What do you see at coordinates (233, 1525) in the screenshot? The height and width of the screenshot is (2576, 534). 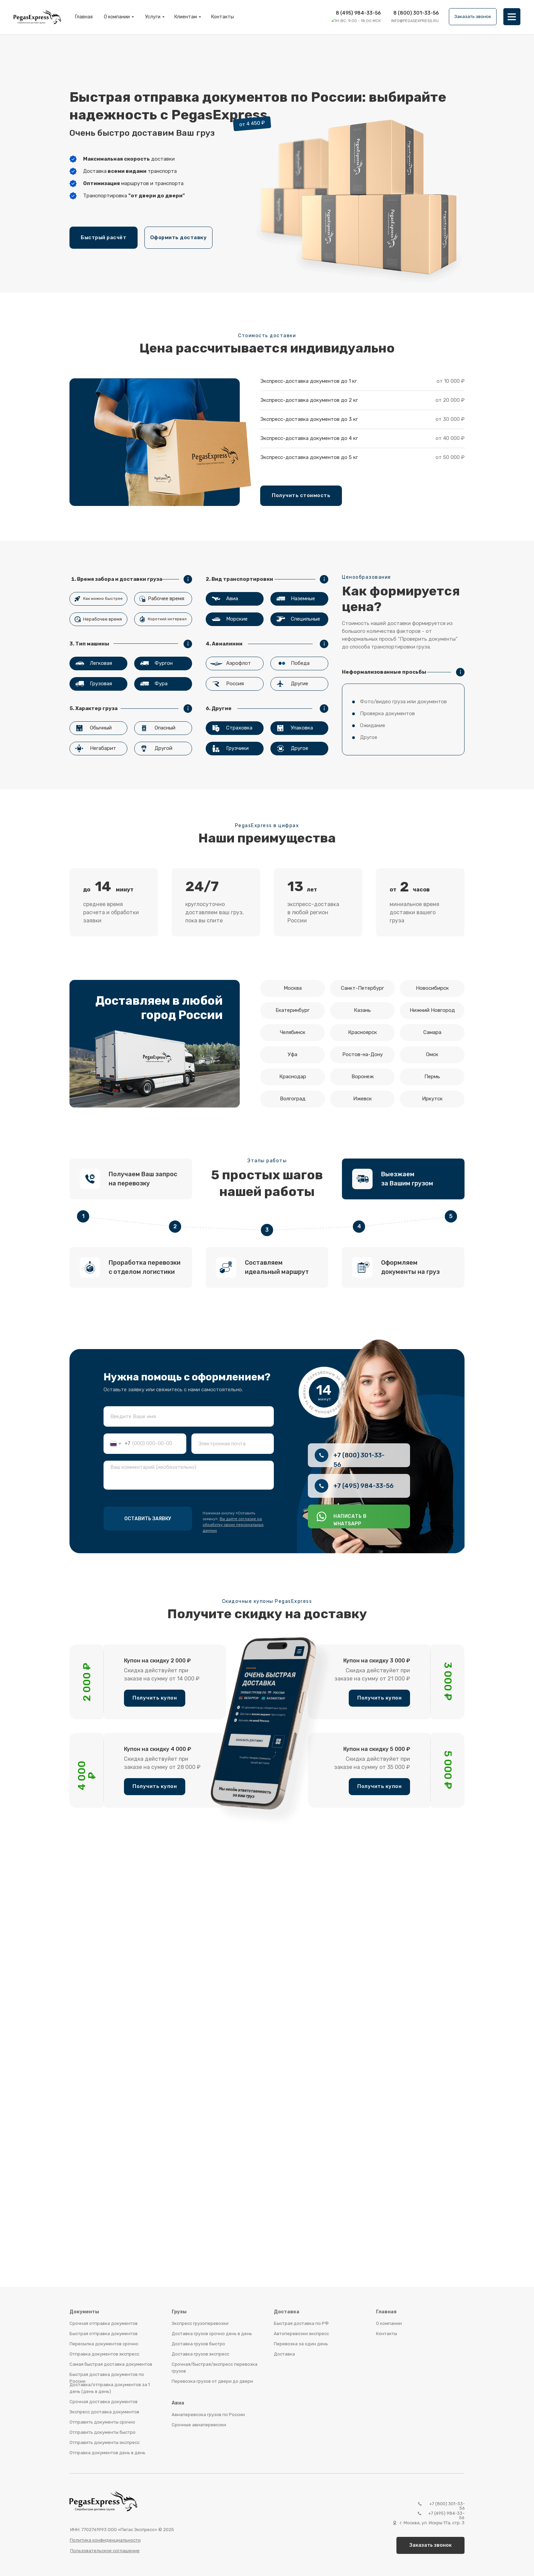 I see `Вы даёте согласие на обработку своих персональных данных` at bounding box center [233, 1525].